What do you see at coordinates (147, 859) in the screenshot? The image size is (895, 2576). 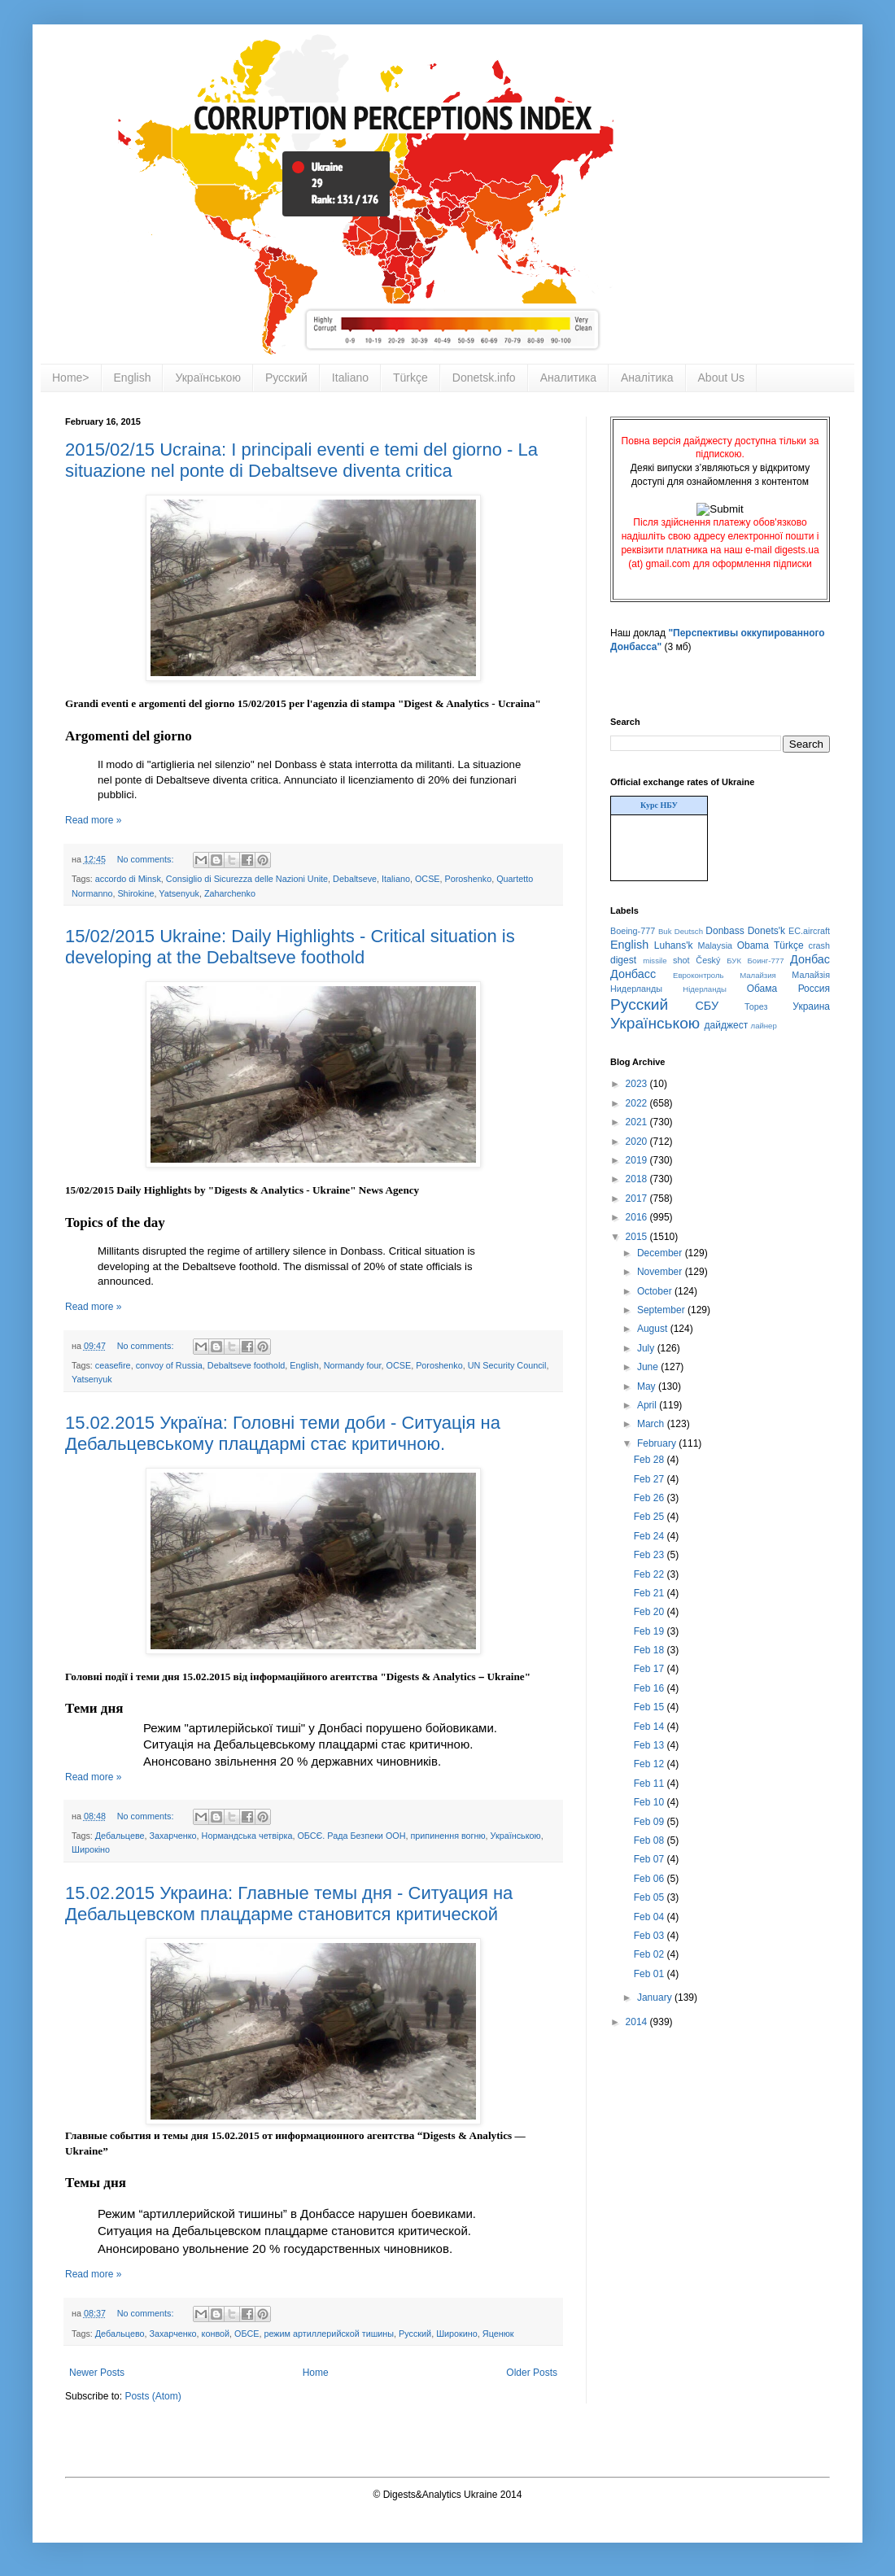 I see `No comments:` at bounding box center [147, 859].